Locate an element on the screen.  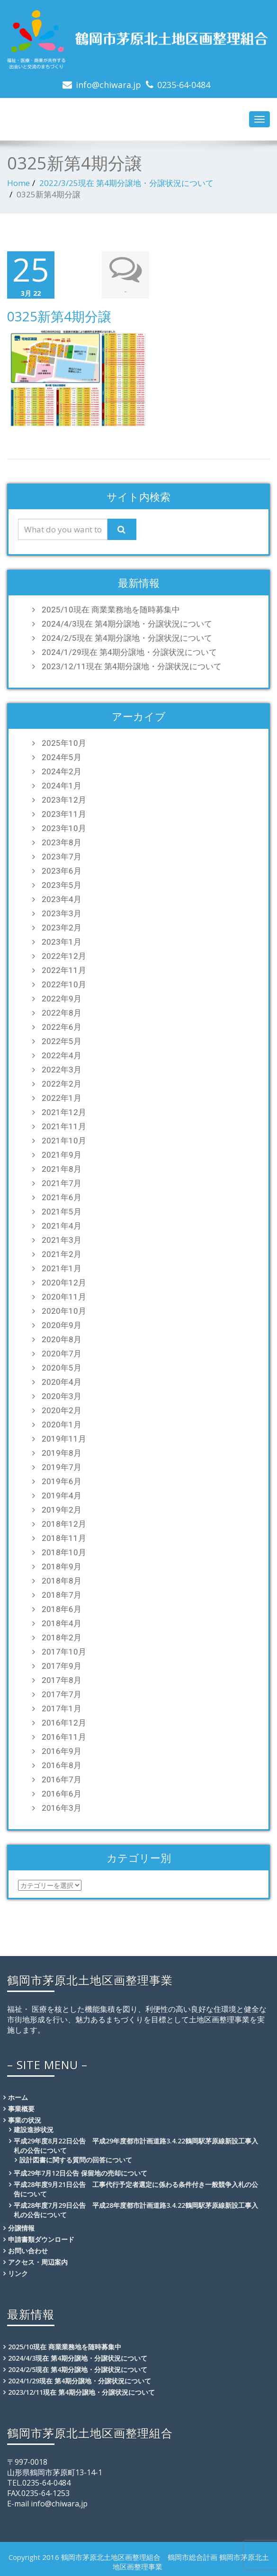
2022年10月 is located at coordinates (64, 984).